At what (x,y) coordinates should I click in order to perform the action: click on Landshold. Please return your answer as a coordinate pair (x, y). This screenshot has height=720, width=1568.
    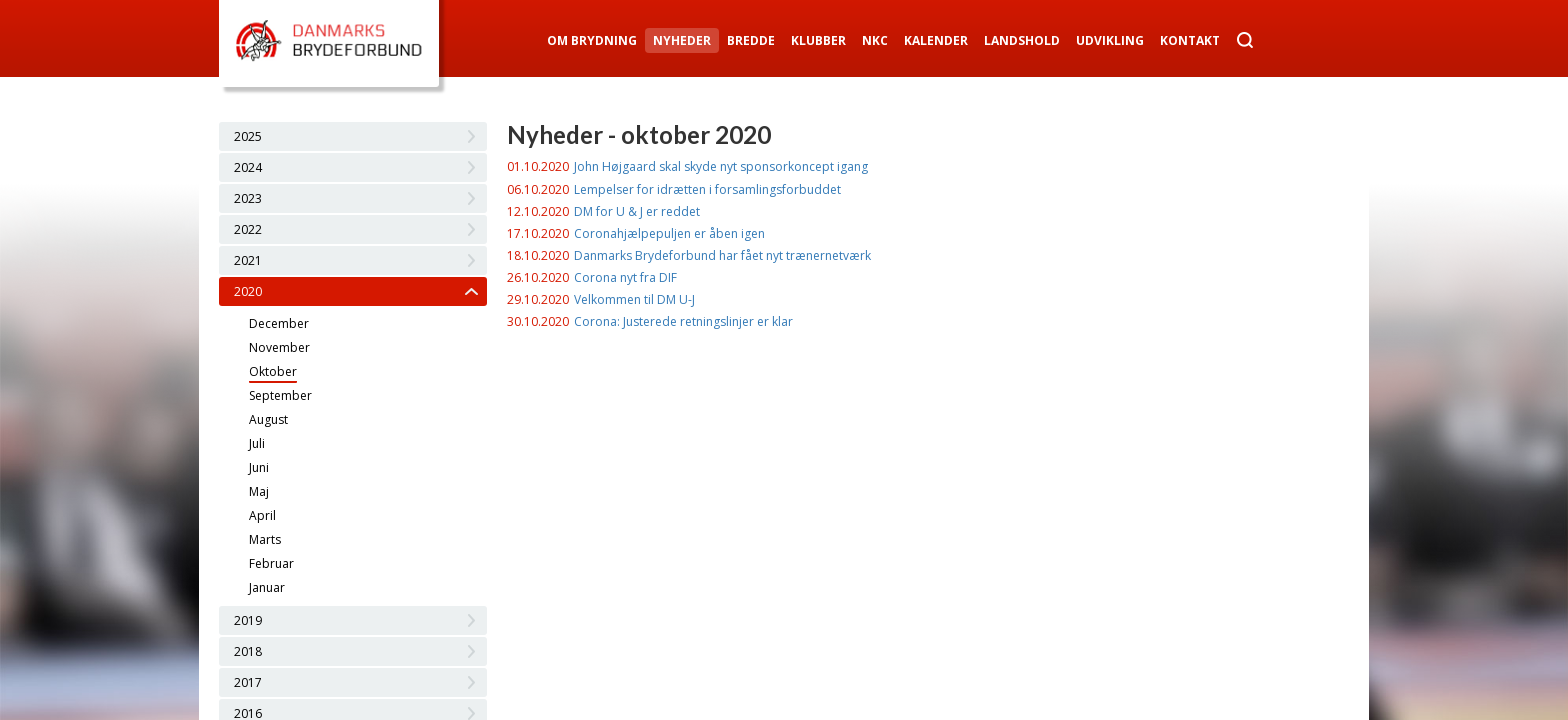
    Looking at the image, I should click on (1022, 40).